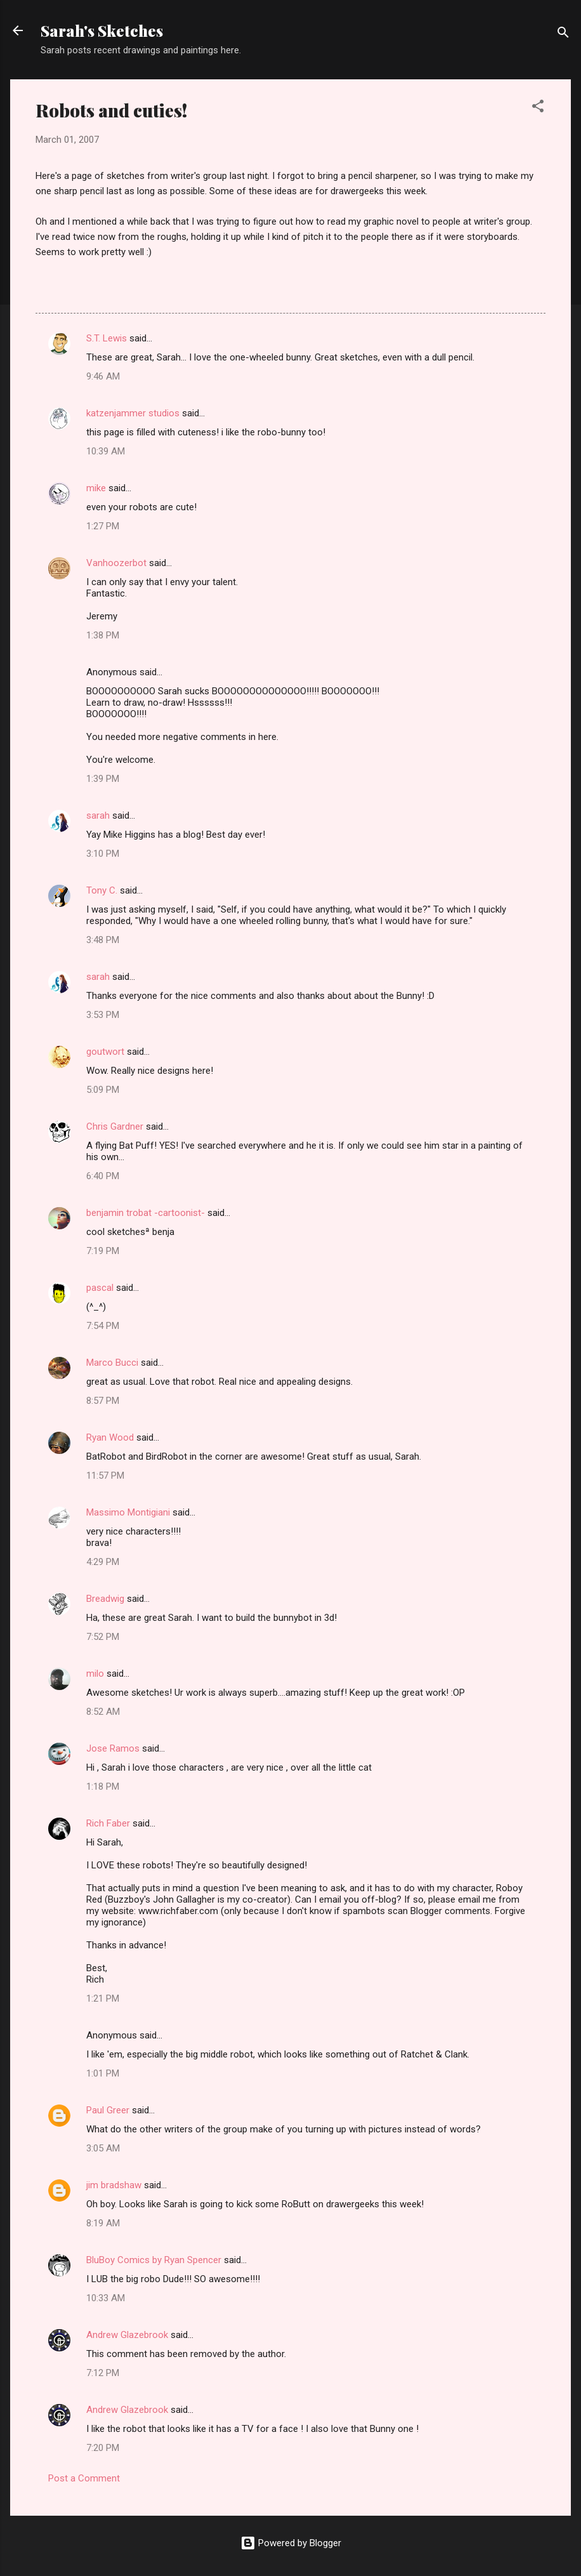  I want to click on 3:05 AM, so click(103, 2148).